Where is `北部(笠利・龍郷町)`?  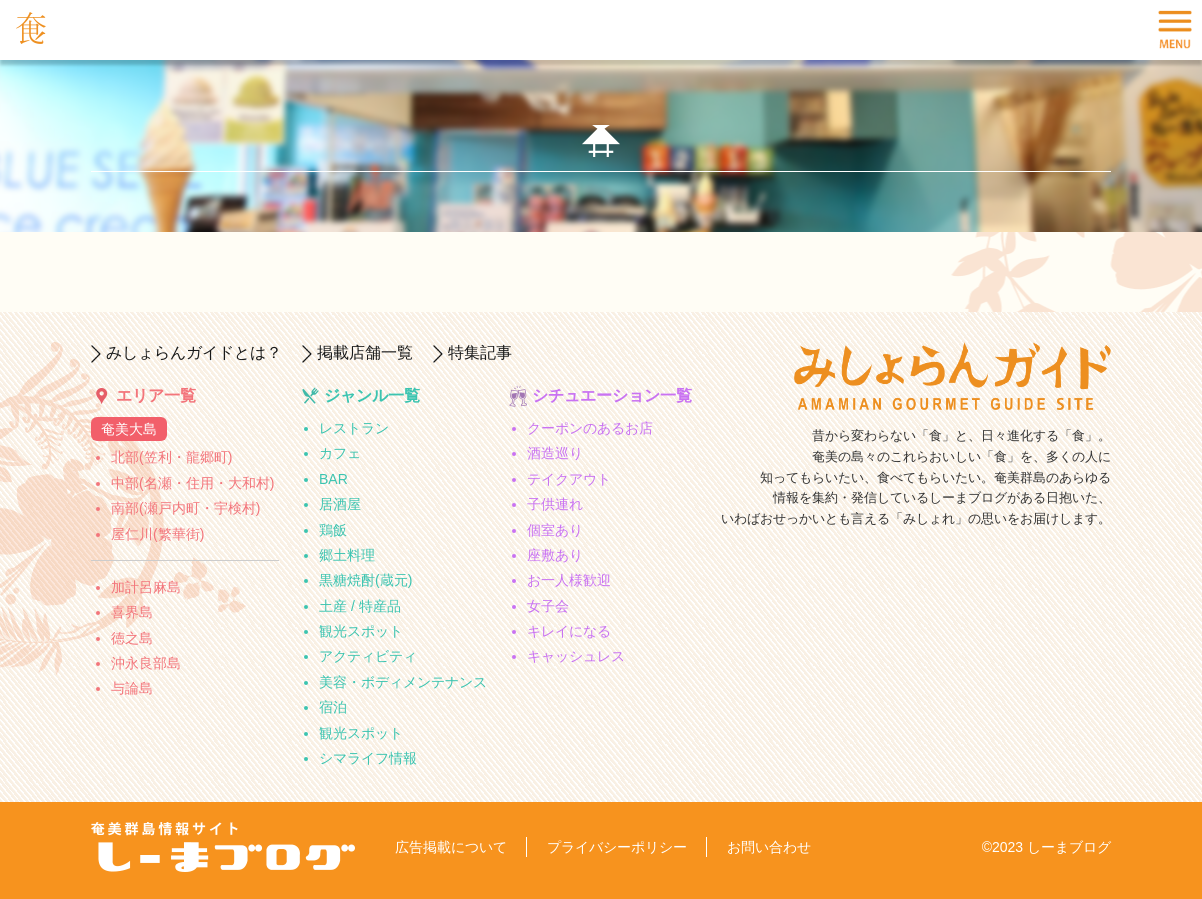 北部(笠利・龍郷町) is located at coordinates (171, 457).